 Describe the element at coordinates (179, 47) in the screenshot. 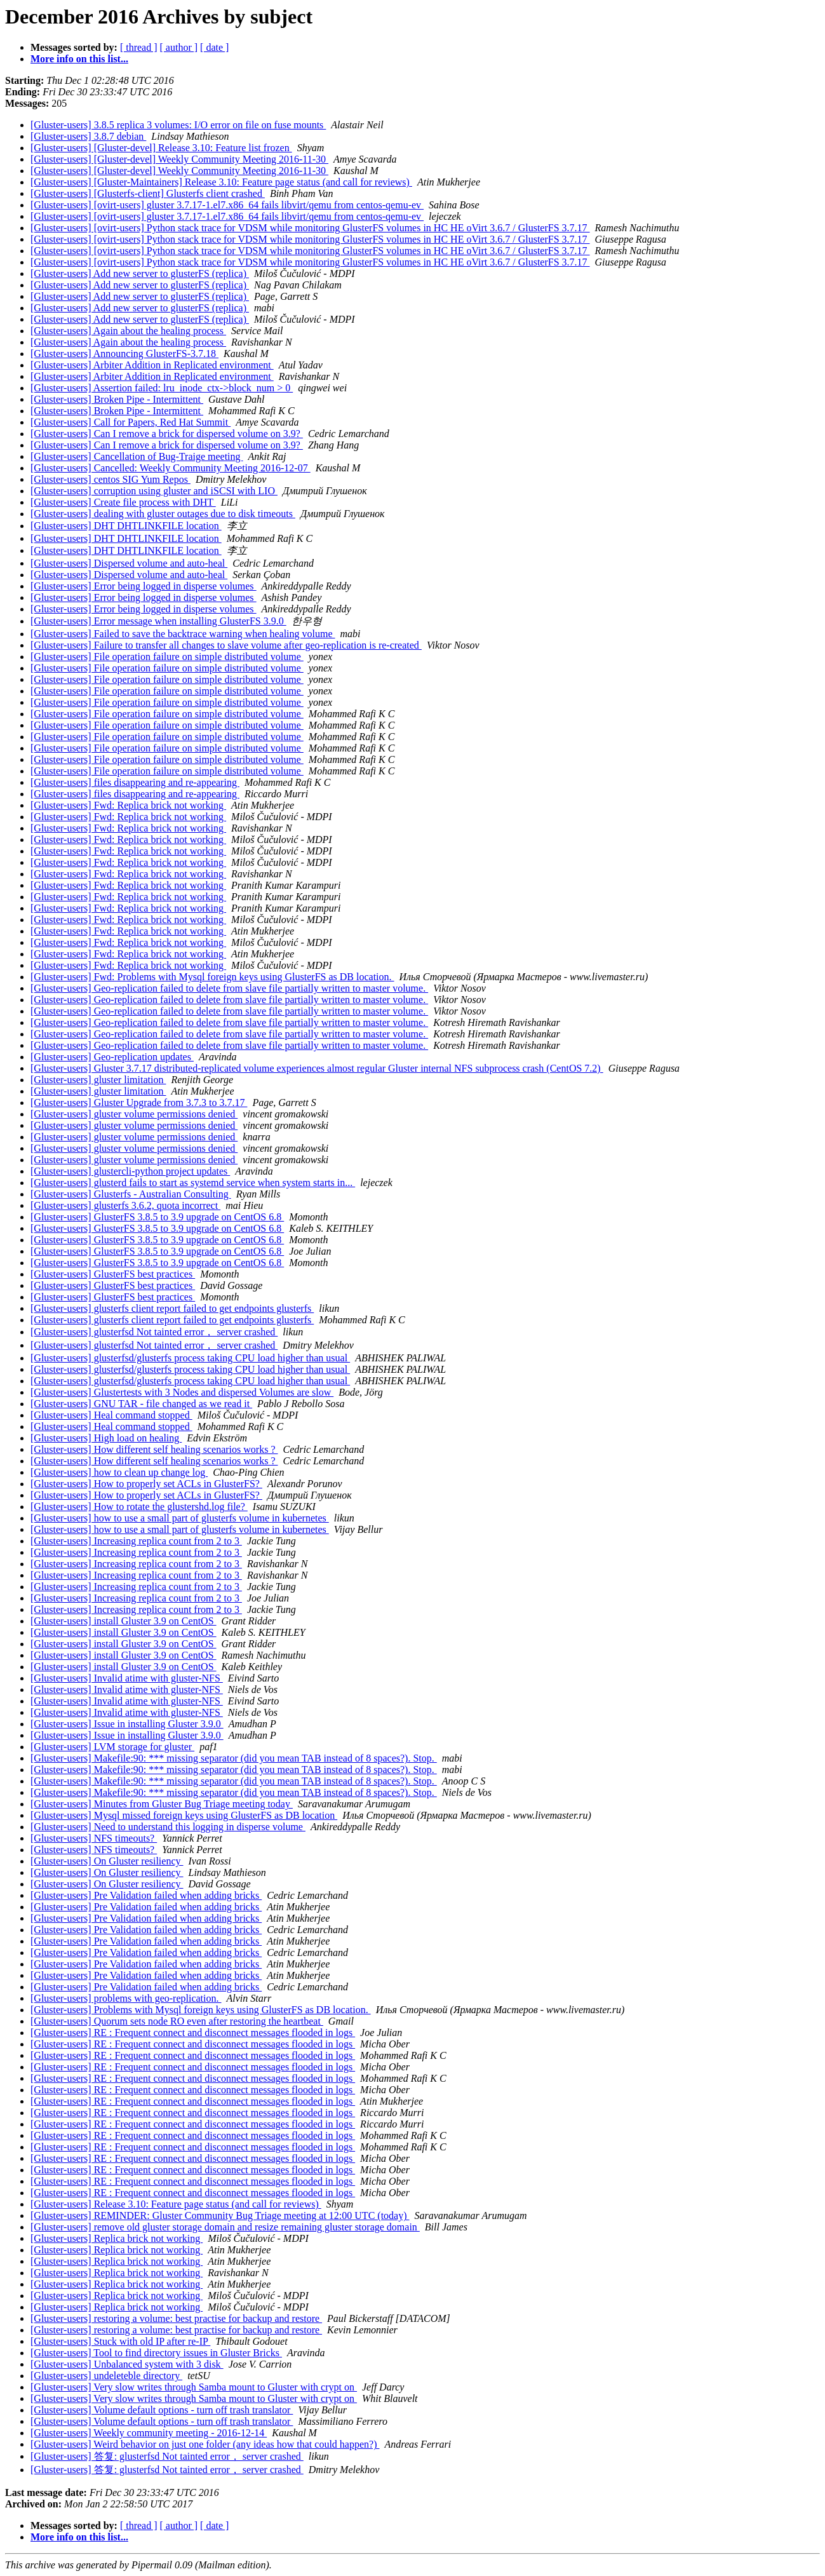

I see `[ author ]` at that location.